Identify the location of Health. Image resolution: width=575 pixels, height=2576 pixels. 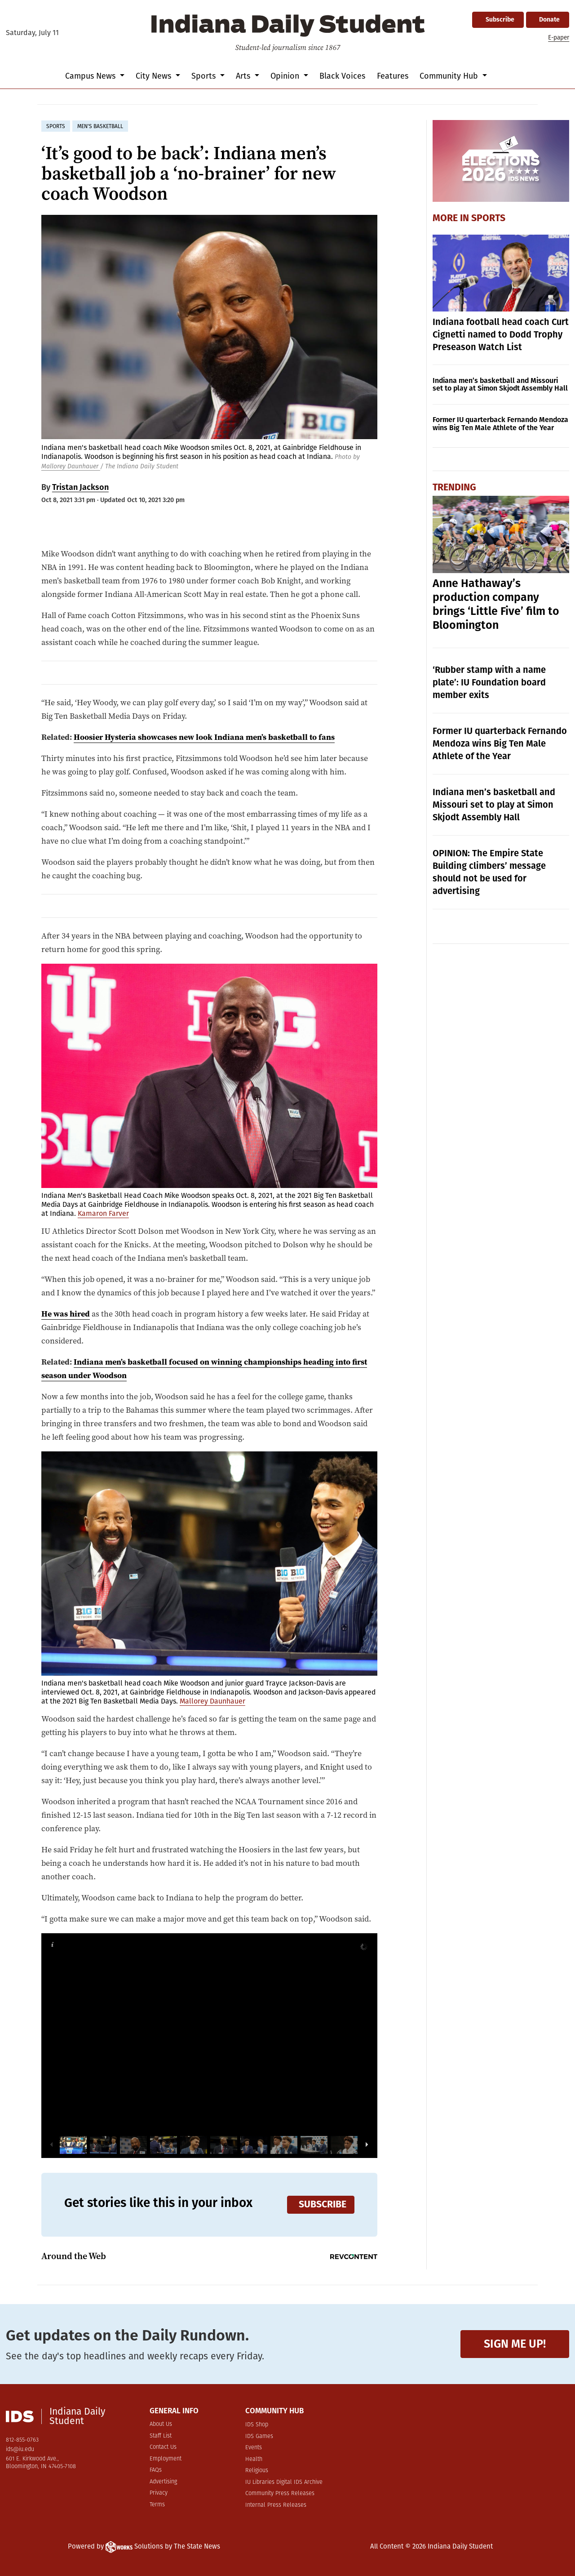
(253, 2459).